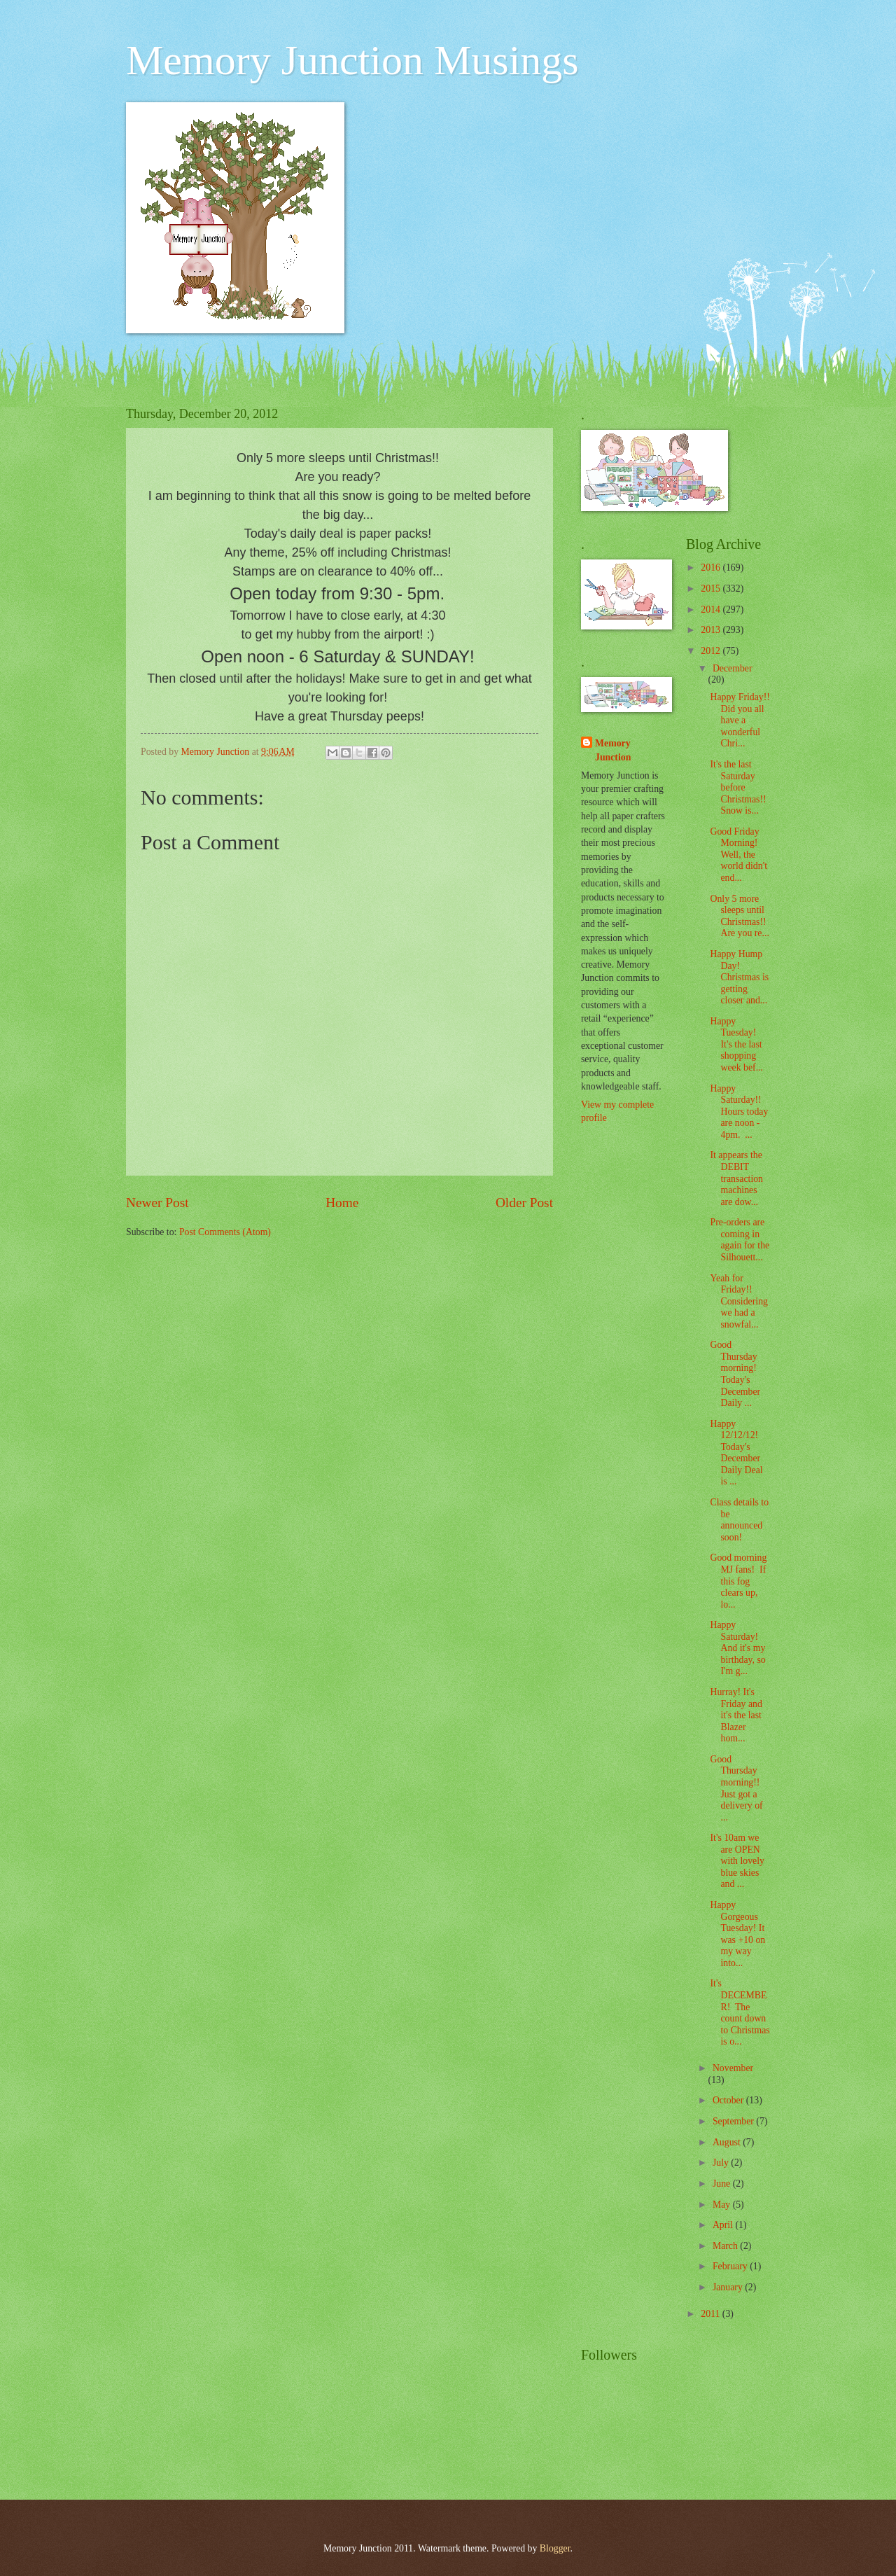 The width and height of the screenshot is (896, 2576). What do you see at coordinates (739, 1520) in the screenshot?
I see `Class details to be announced soon!` at bounding box center [739, 1520].